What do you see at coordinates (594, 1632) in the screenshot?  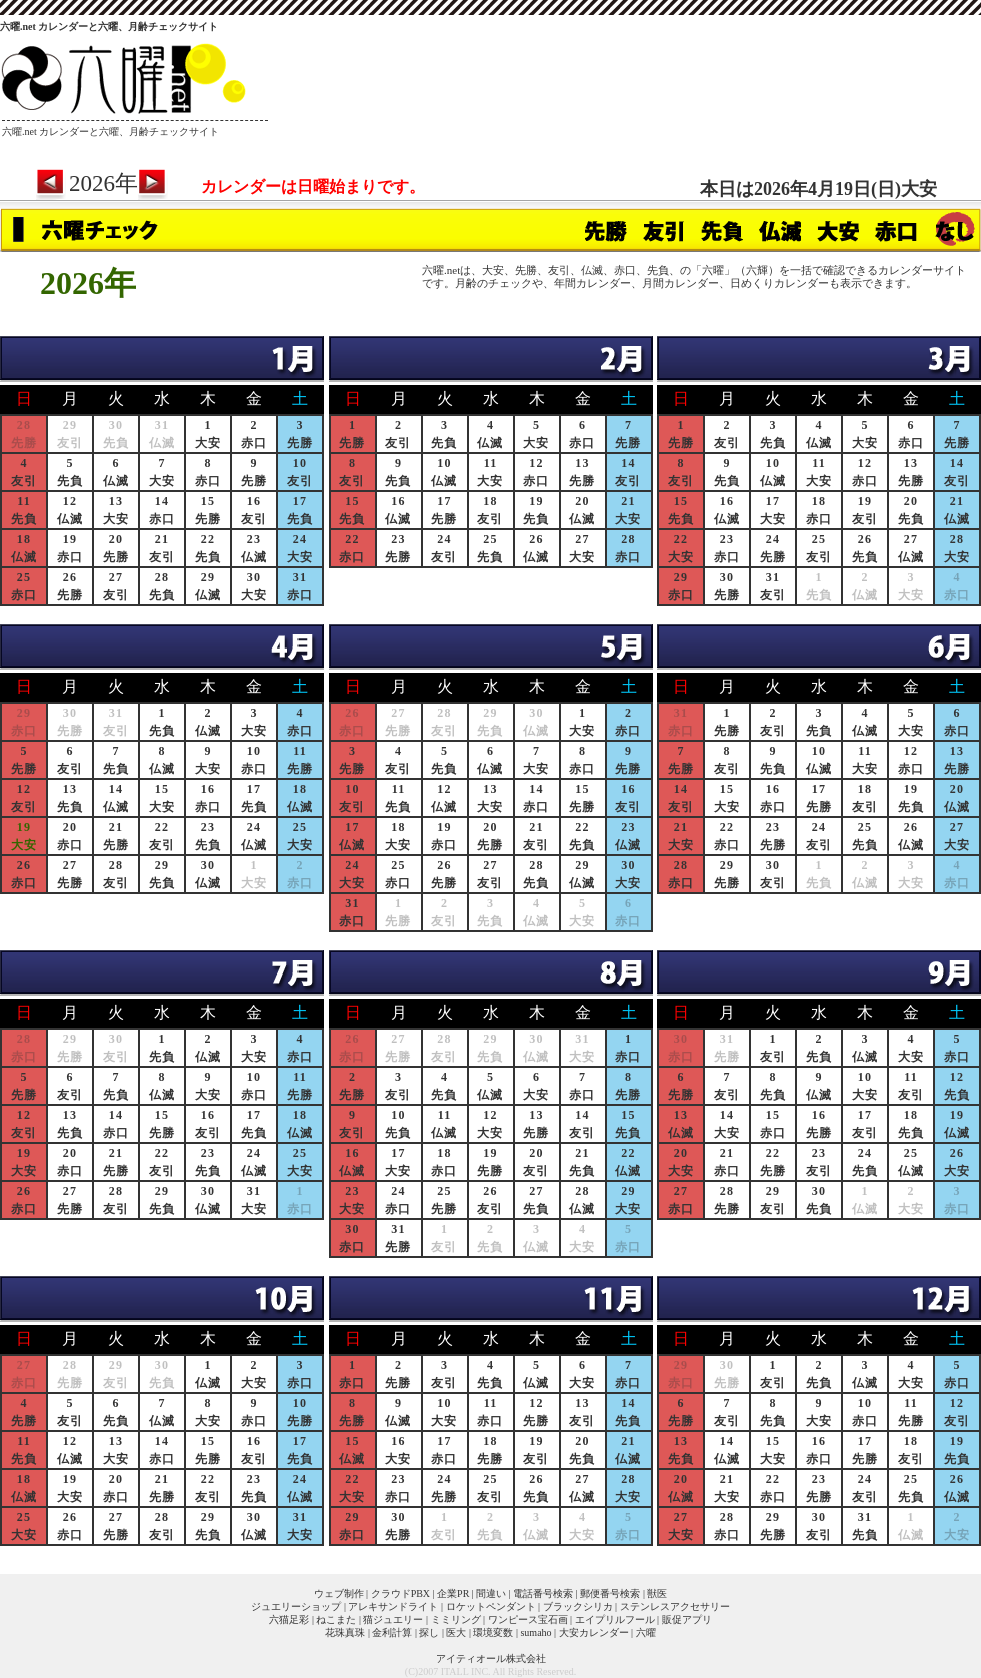 I see `大安カレンダー` at bounding box center [594, 1632].